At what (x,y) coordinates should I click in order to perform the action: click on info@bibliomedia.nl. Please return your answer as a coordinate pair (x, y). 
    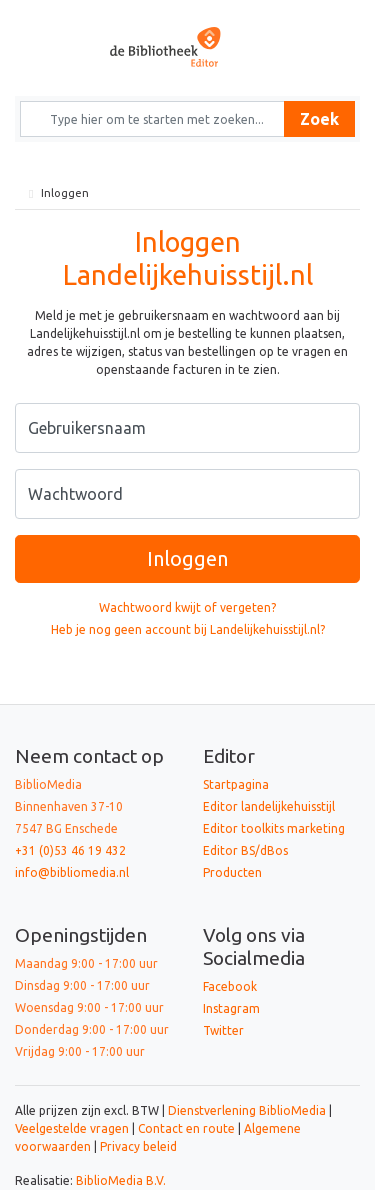
    Looking at the image, I should click on (72, 872).